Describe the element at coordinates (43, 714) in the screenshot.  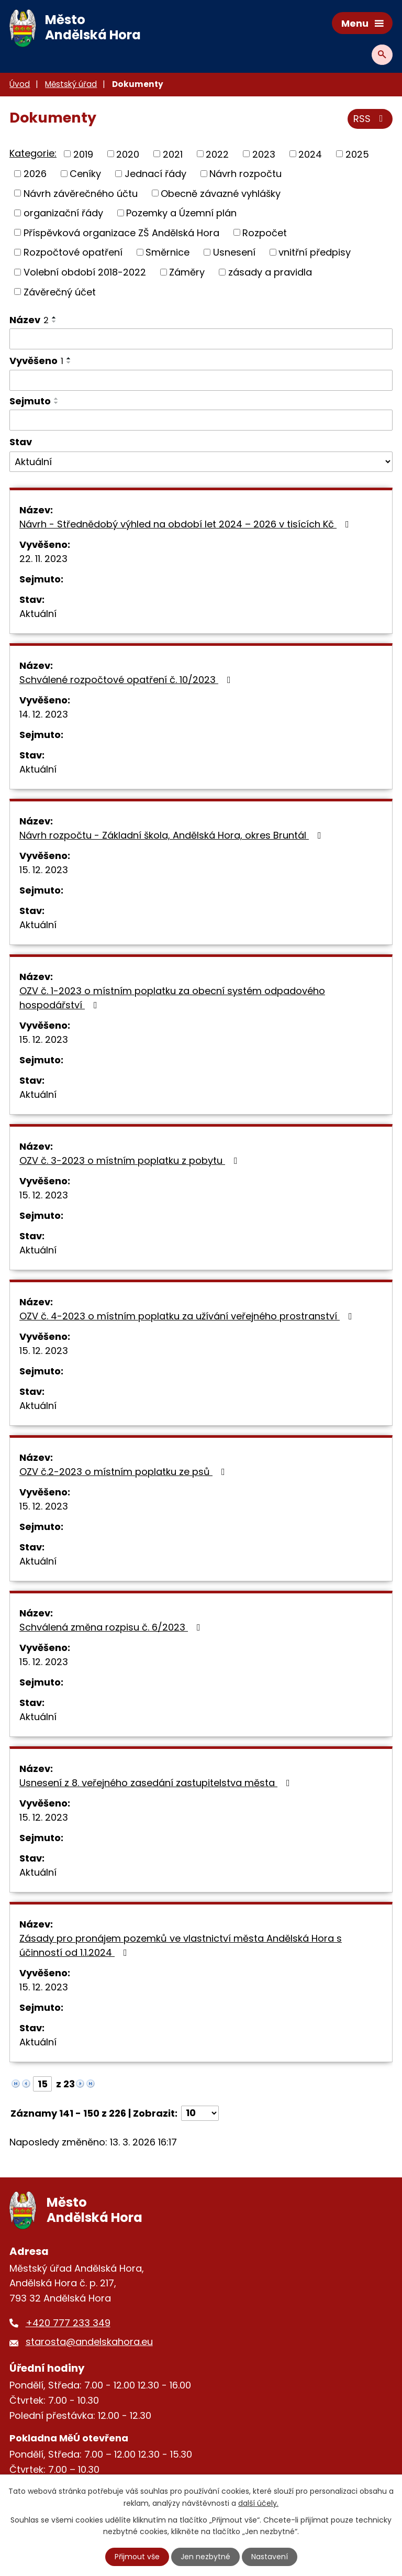
I see `14. 12. 2023` at that location.